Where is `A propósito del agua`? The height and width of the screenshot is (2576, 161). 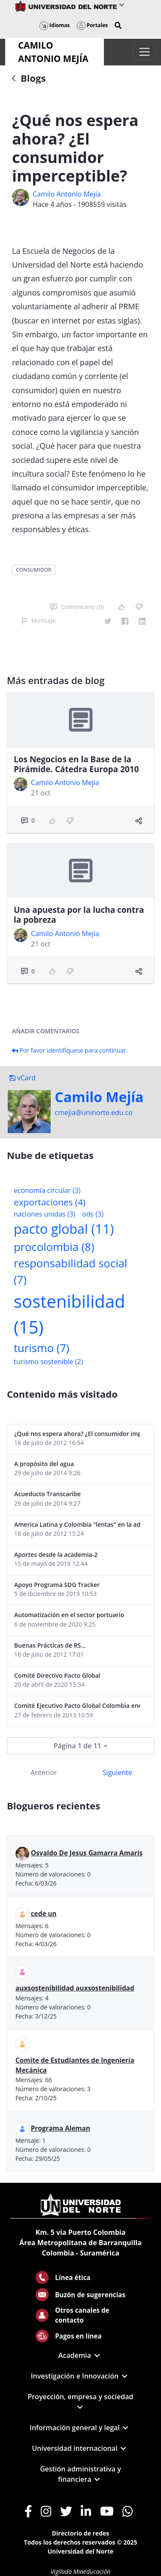 A propósito del agua is located at coordinates (44, 1464).